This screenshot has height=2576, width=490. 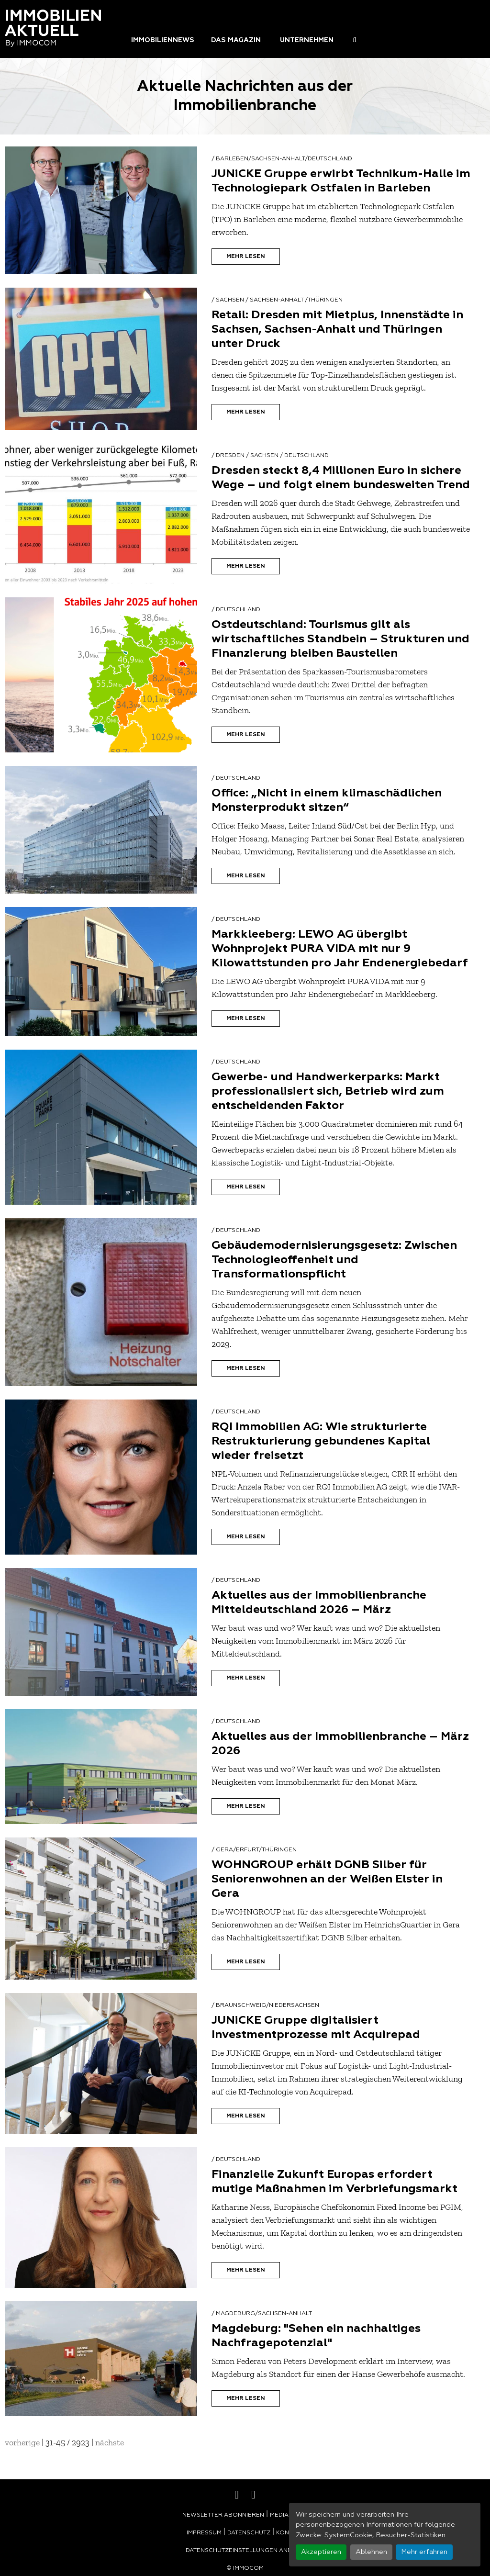 I want to click on Datenschutz, so click(x=248, y=2533).